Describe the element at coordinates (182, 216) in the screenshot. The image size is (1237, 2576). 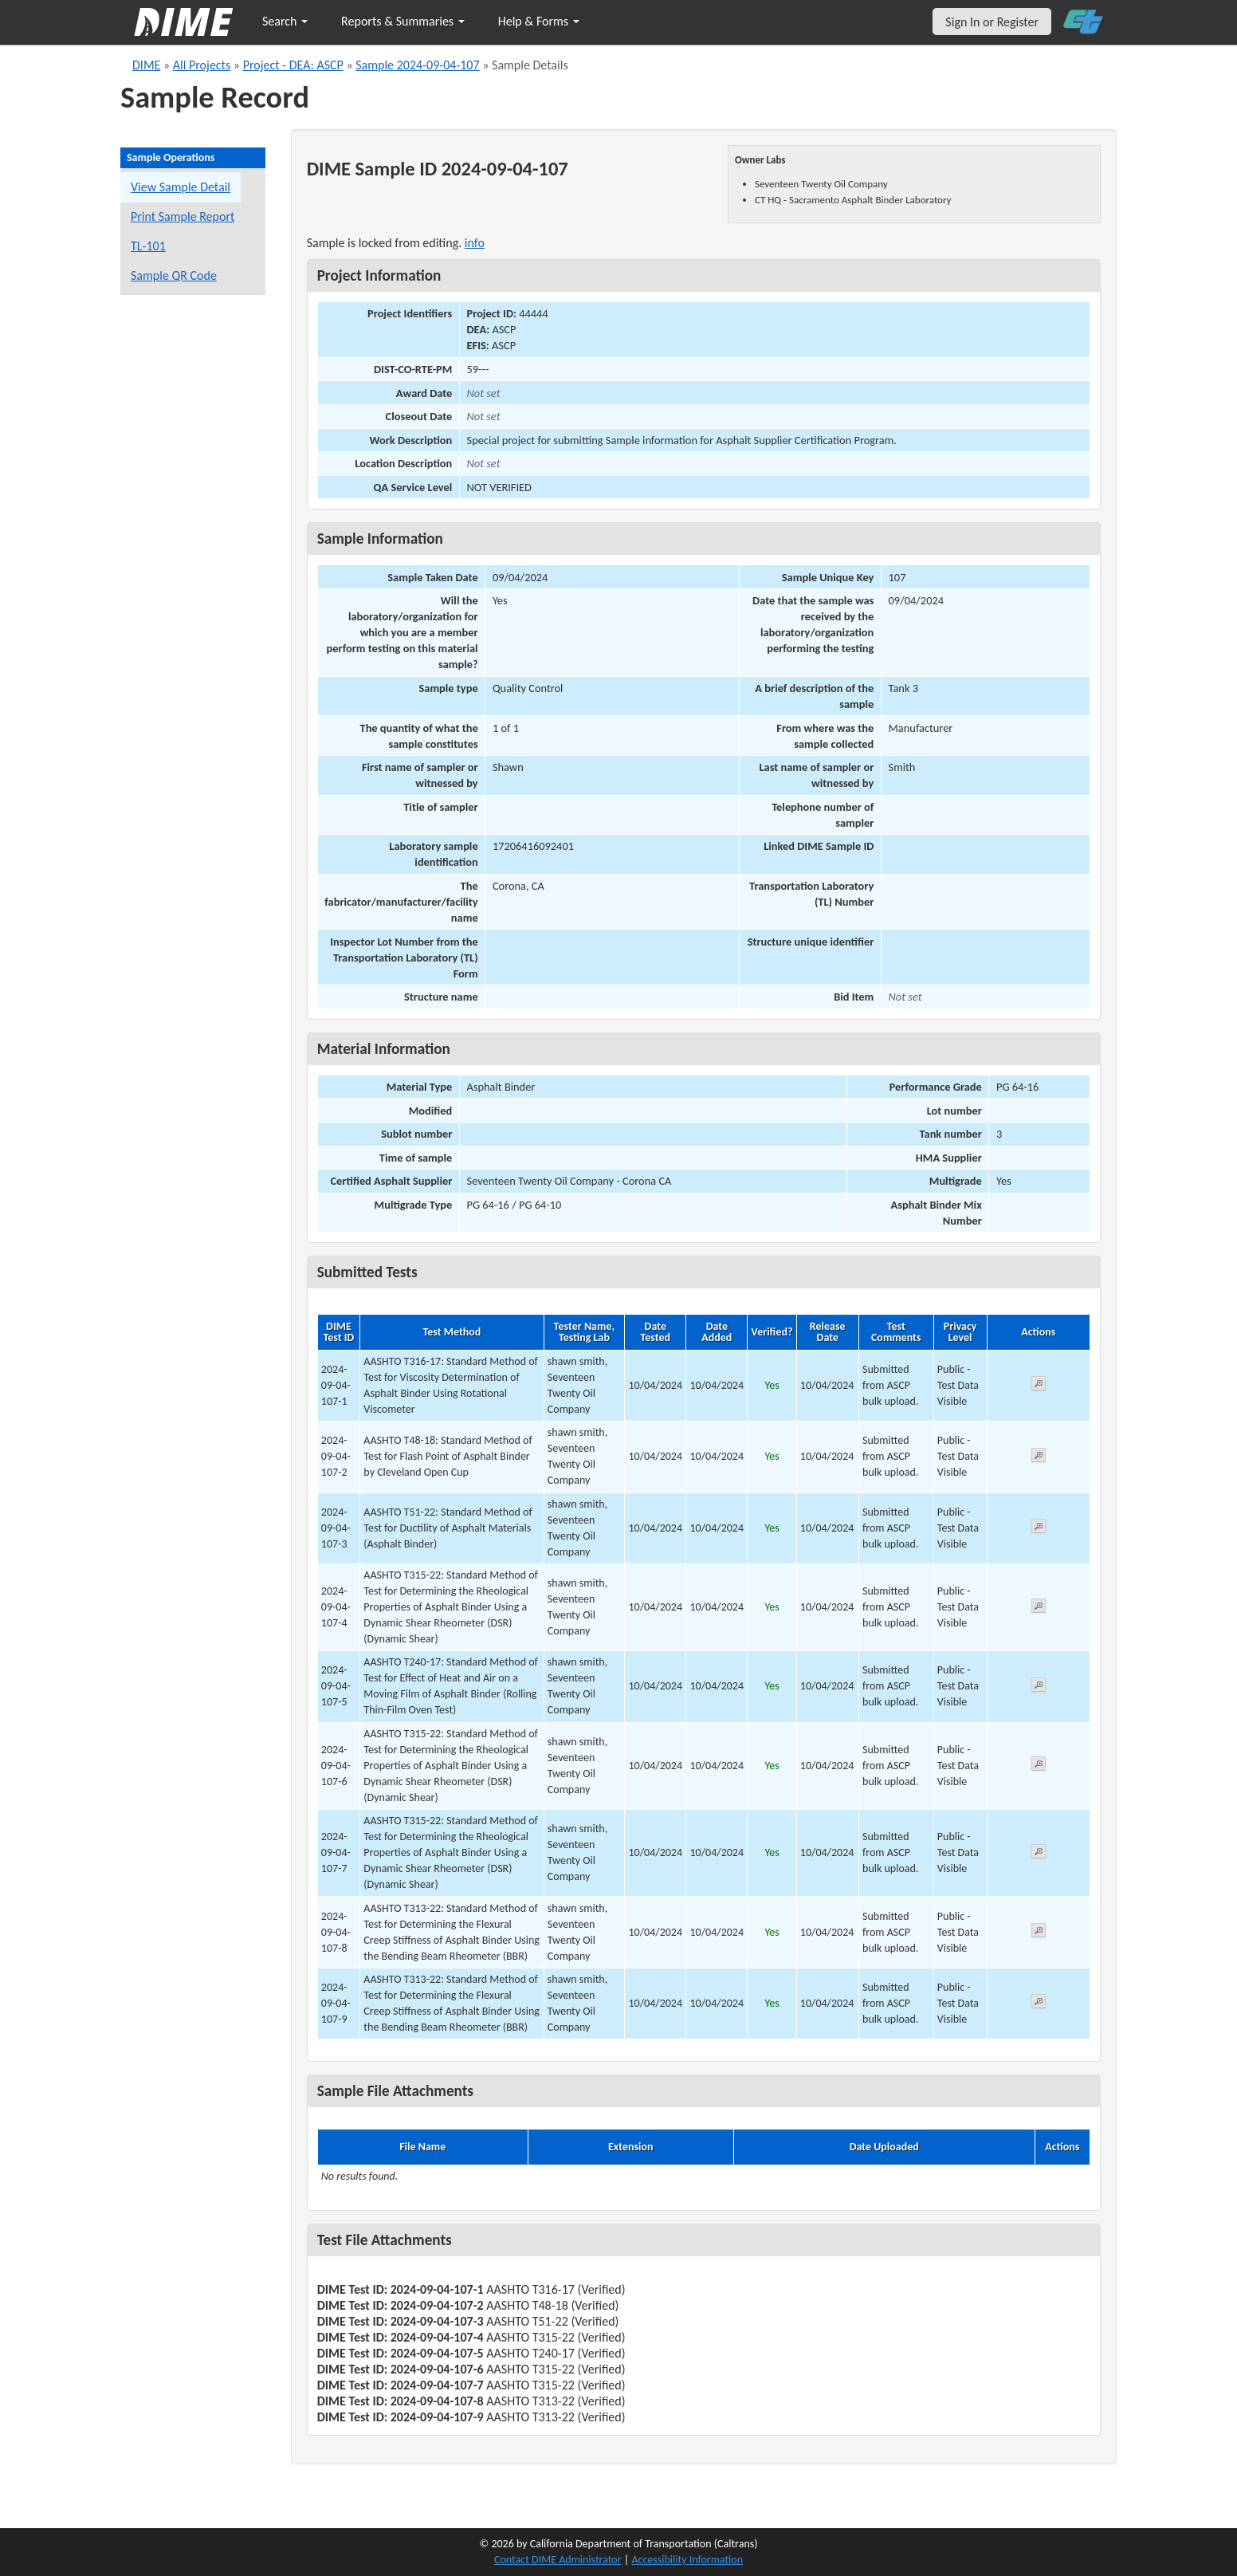
I see `Print Sample Report [Print a report for this sample]` at that location.